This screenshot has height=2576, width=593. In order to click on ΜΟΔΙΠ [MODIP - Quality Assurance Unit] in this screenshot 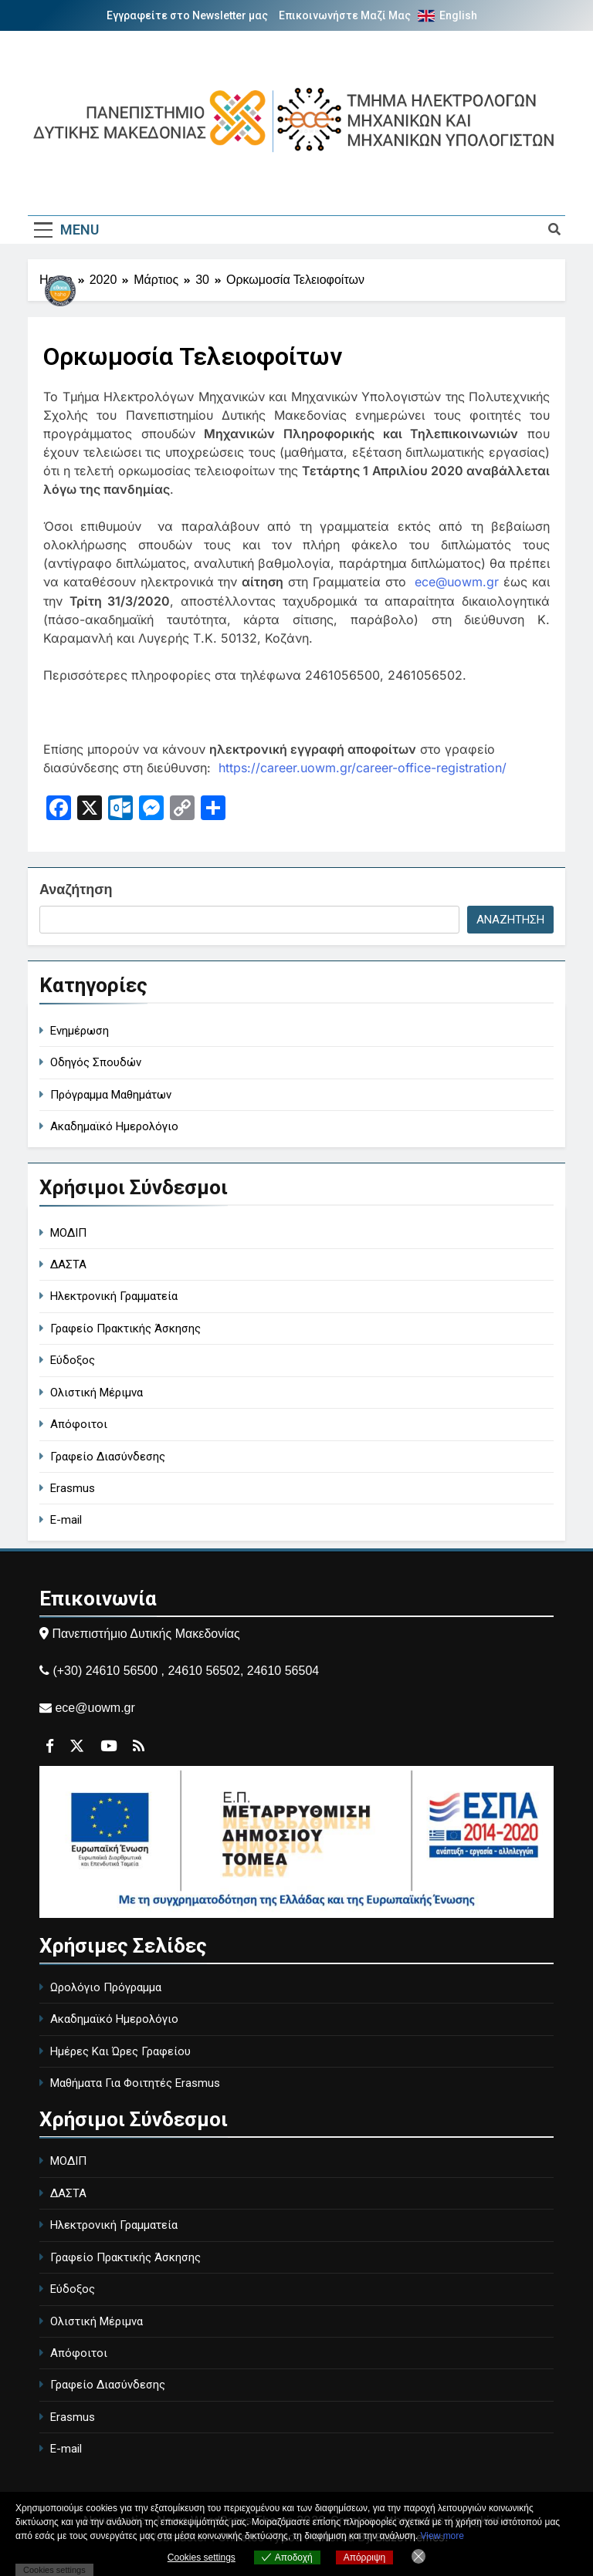, I will do `click(68, 1232)`.